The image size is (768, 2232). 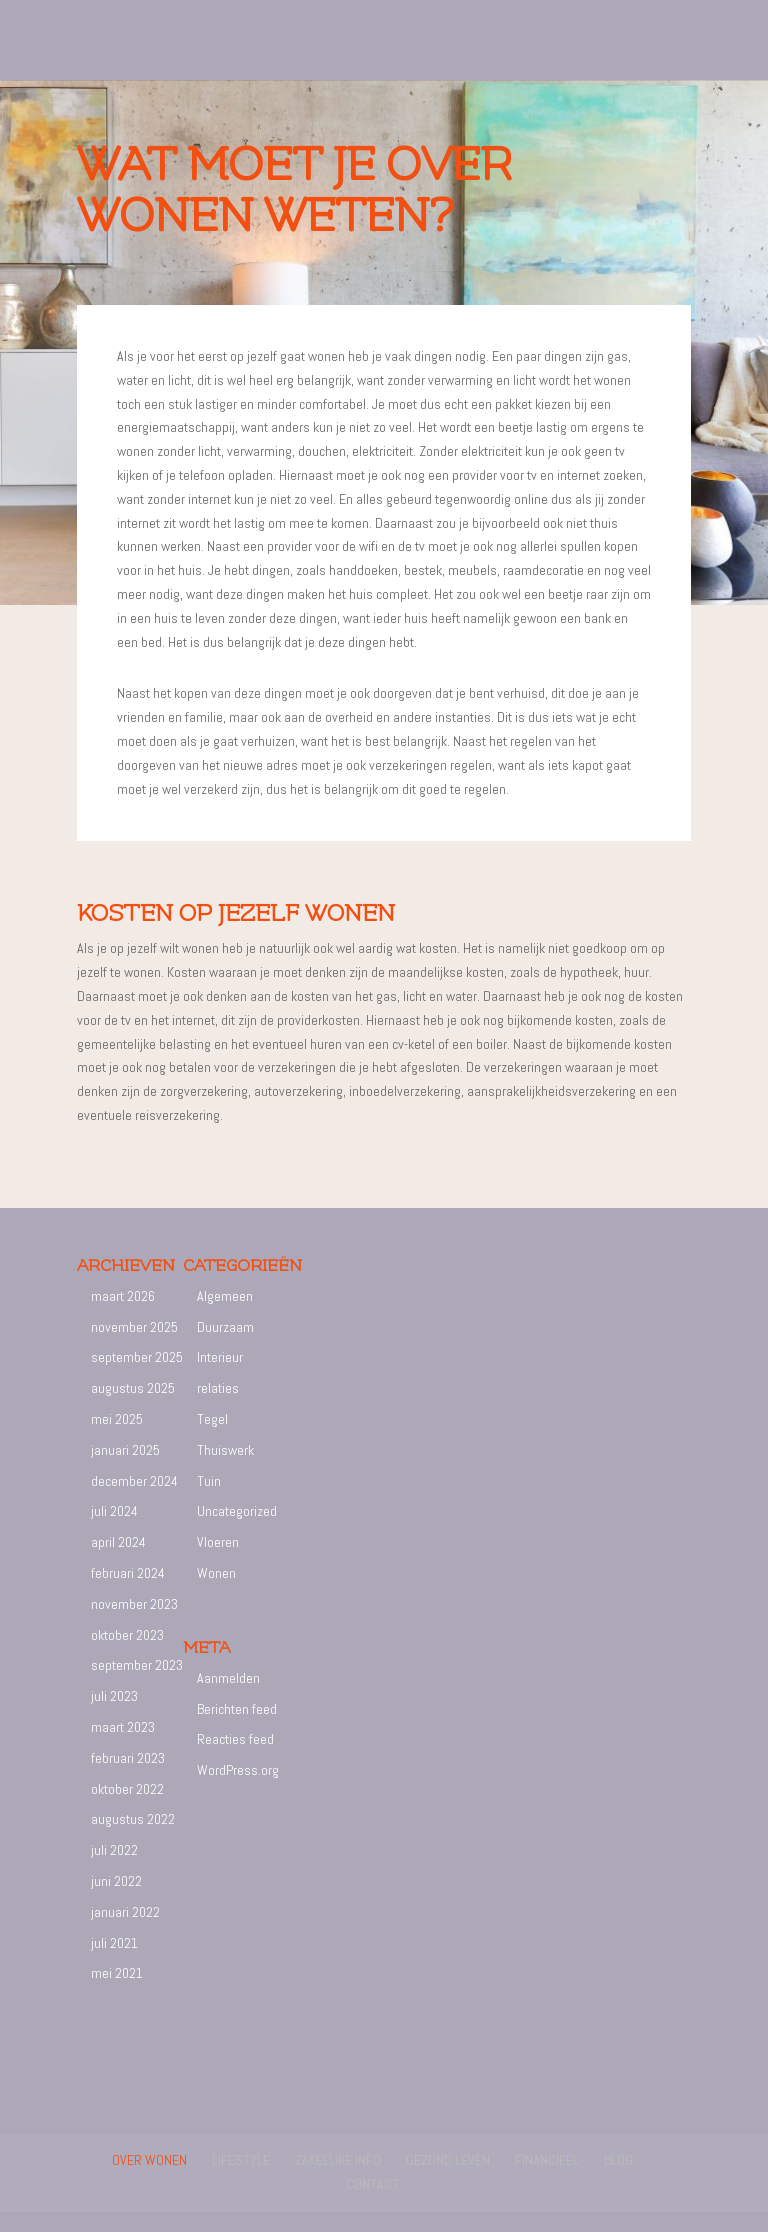 I want to click on Vloeren, so click(x=218, y=1542).